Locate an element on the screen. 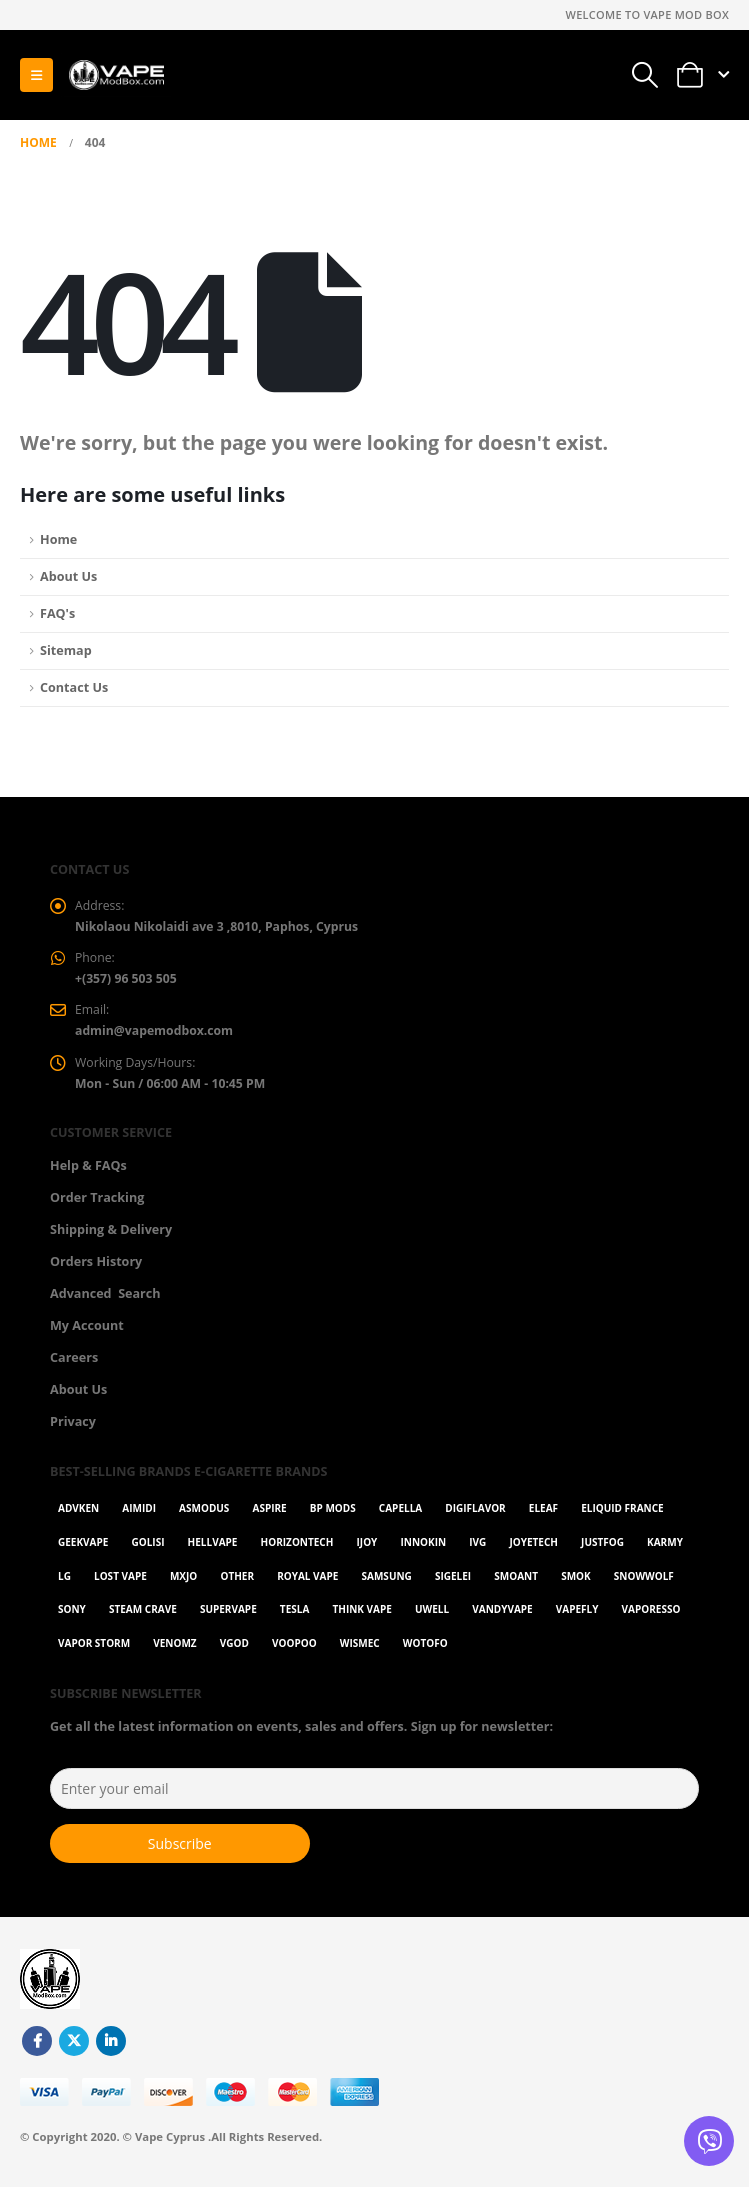  Lost Vape [Lost Vape (9 items)] is located at coordinates (120, 1582).